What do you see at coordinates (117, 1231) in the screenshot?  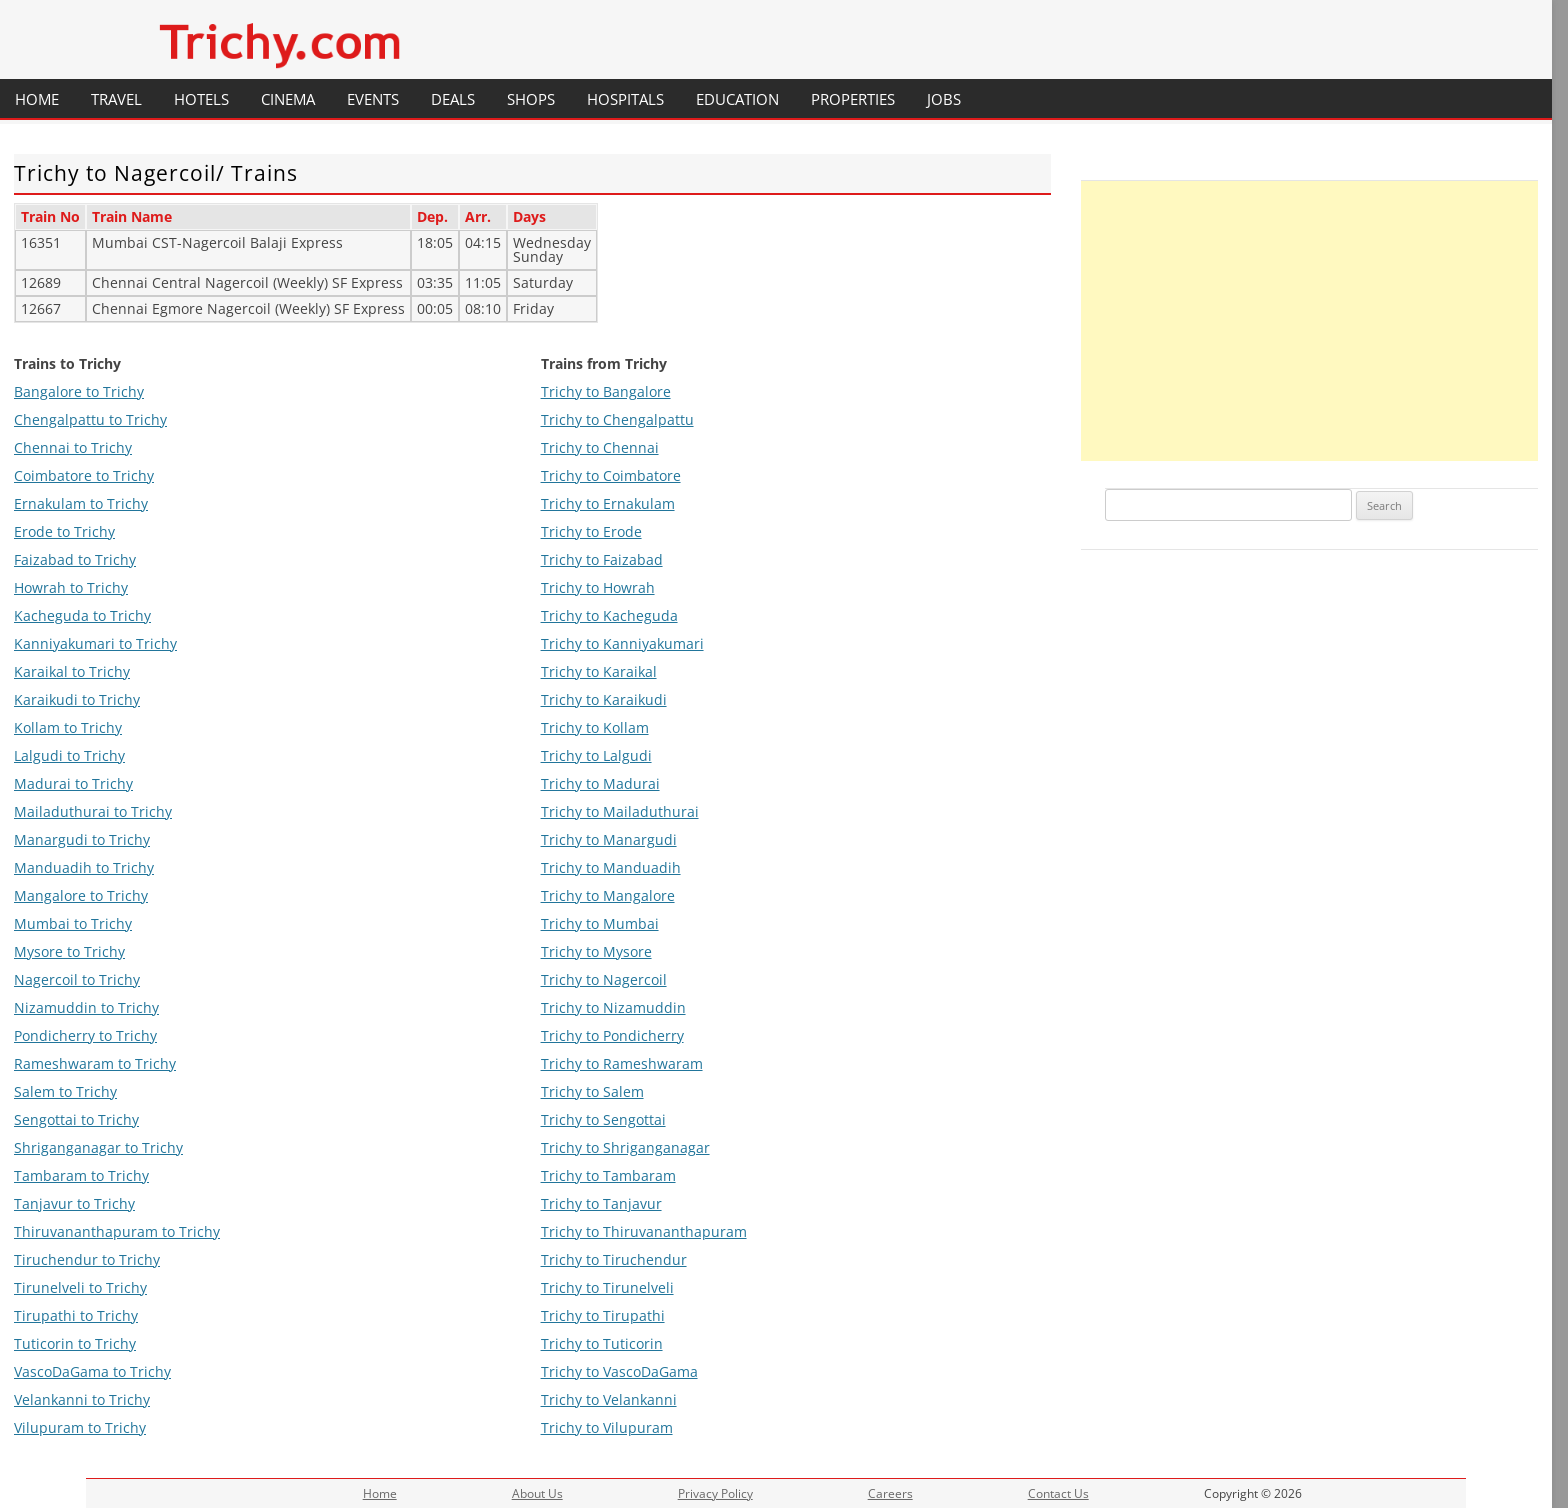 I see `Thiruvananthapuram to Trichy` at bounding box center [117, 1231].